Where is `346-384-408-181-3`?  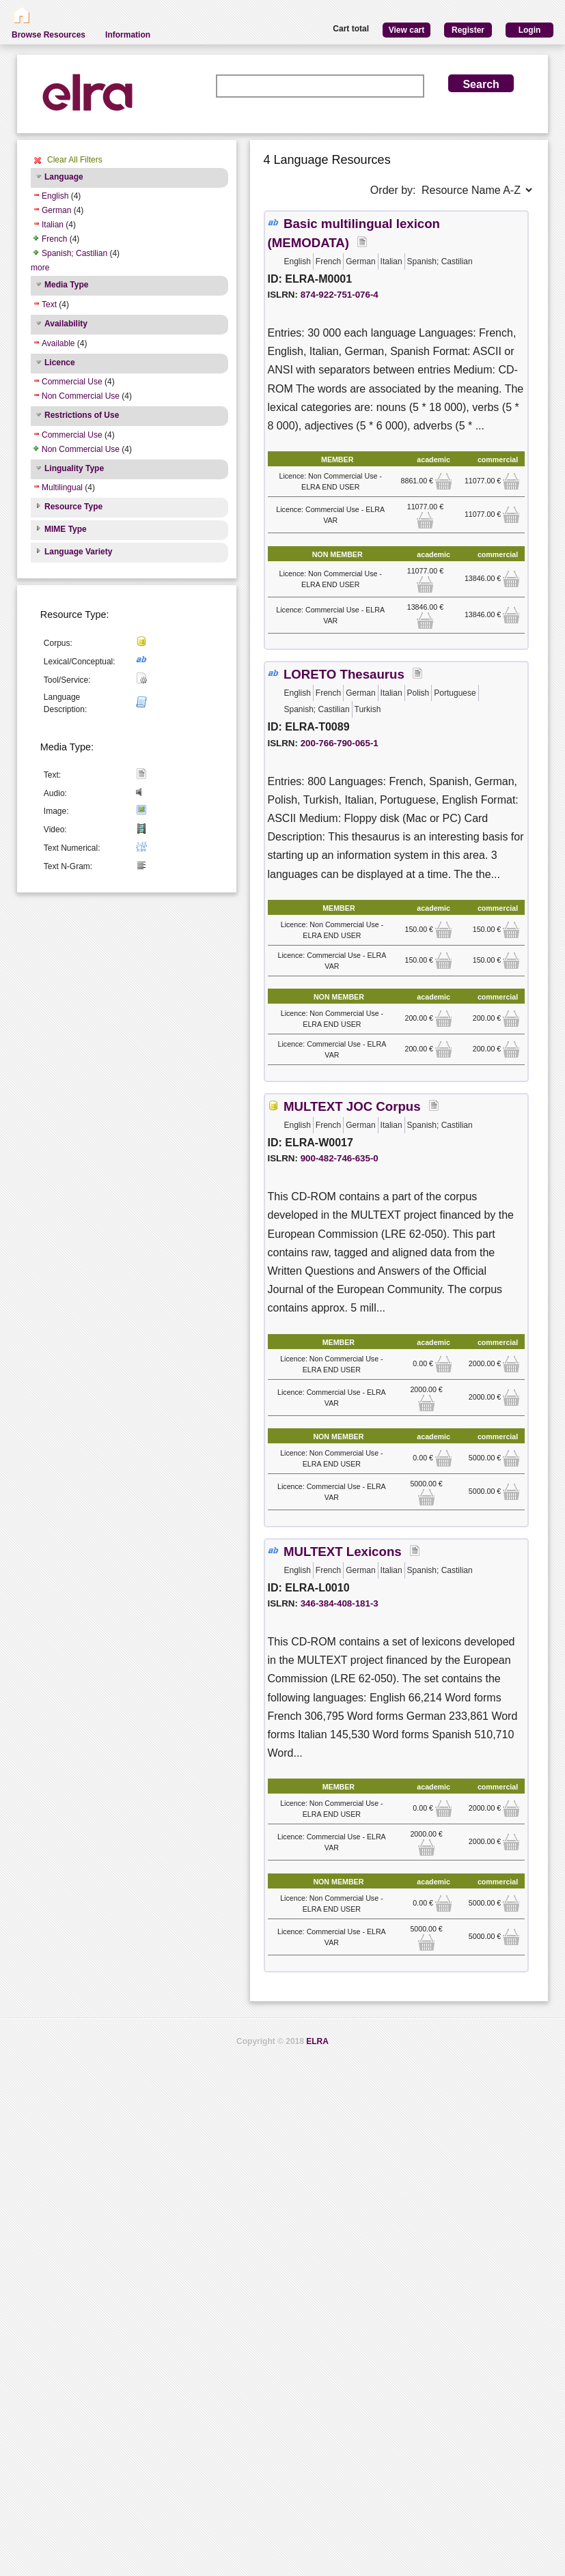
346-384-408-181-3 is located at coordinates (339, 1603).